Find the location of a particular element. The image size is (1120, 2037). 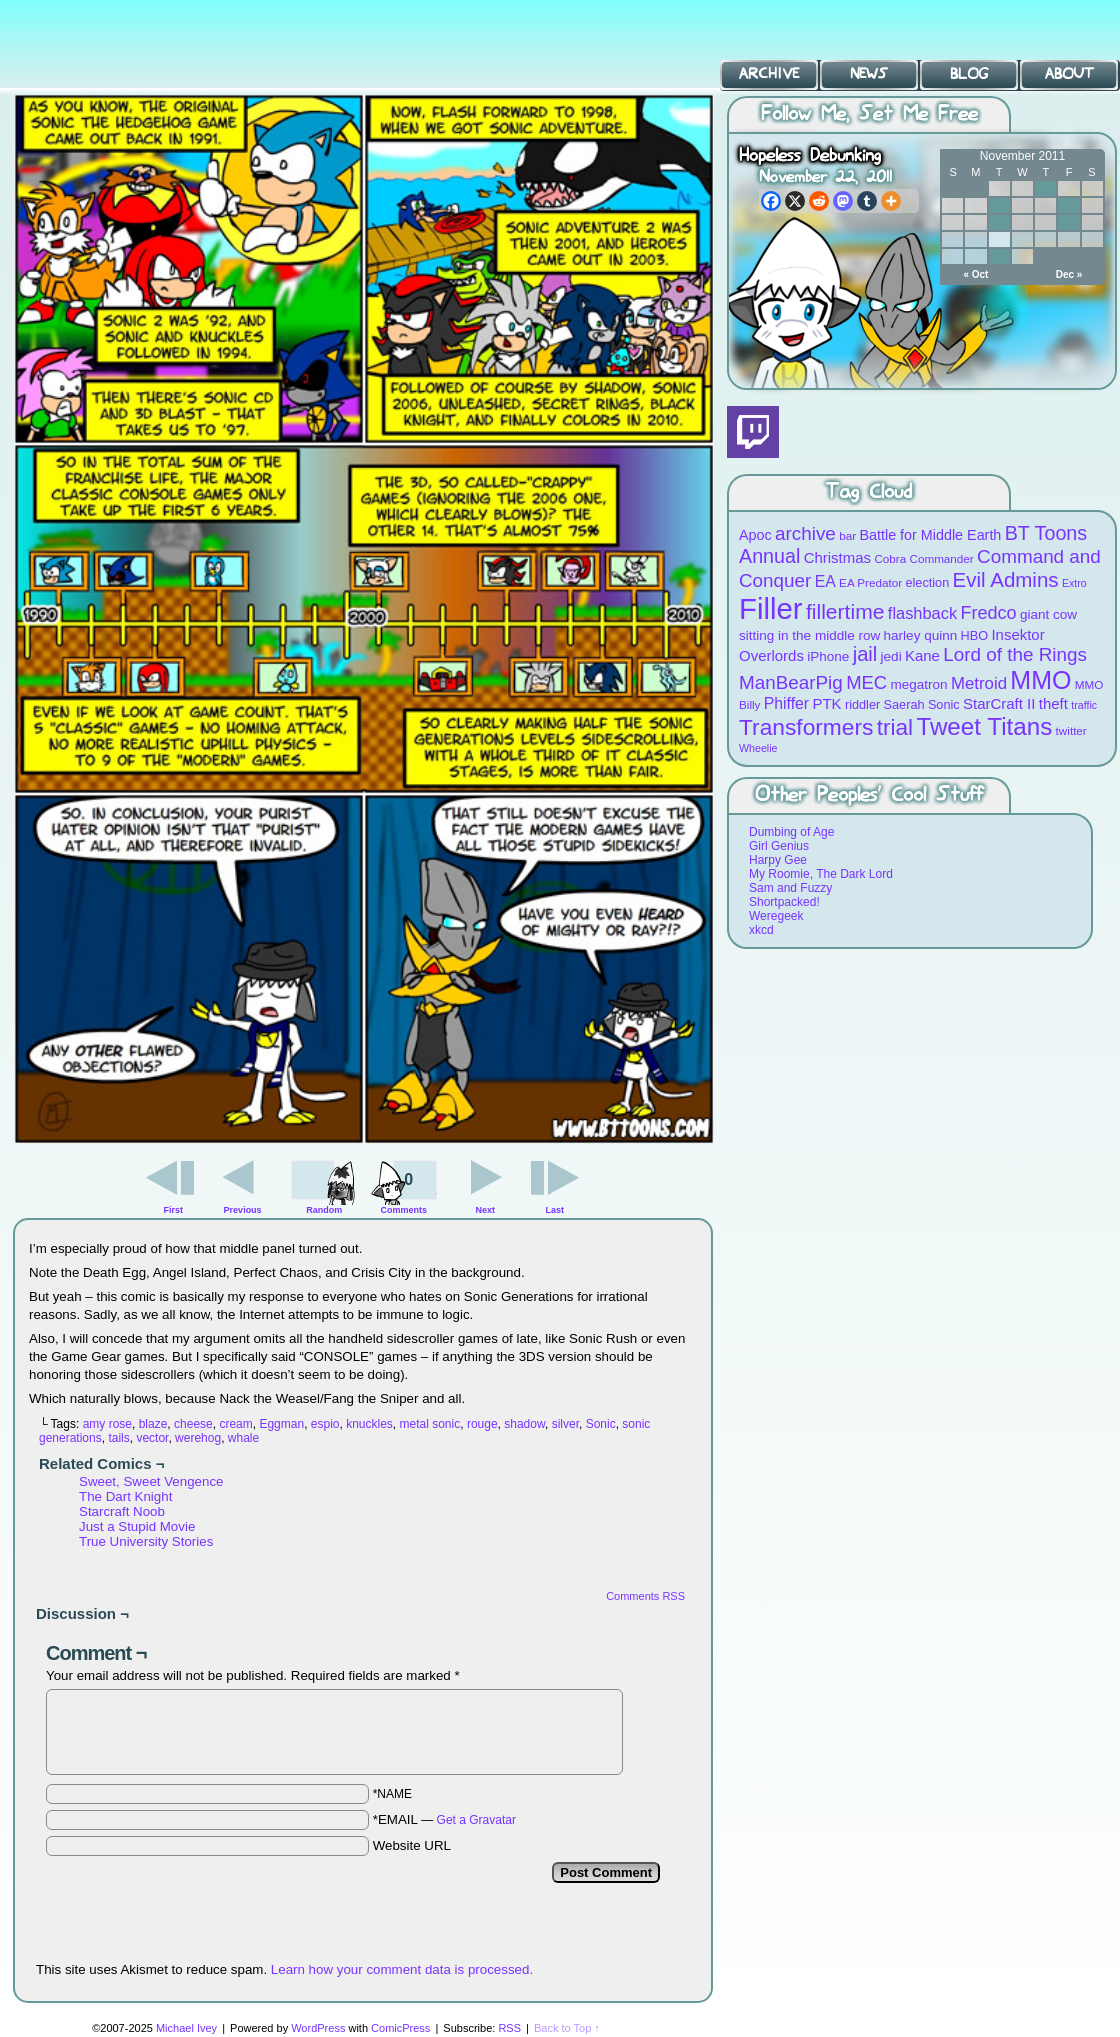

Comments is located at coordinates (403, 1185).